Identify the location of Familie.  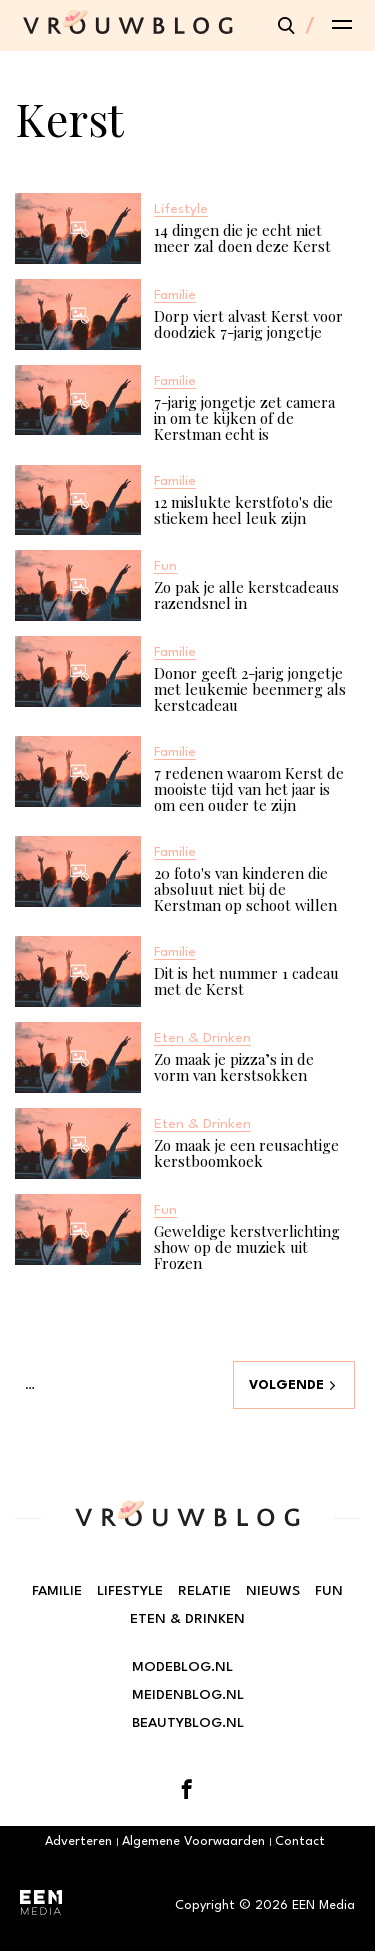
(57, 1591).